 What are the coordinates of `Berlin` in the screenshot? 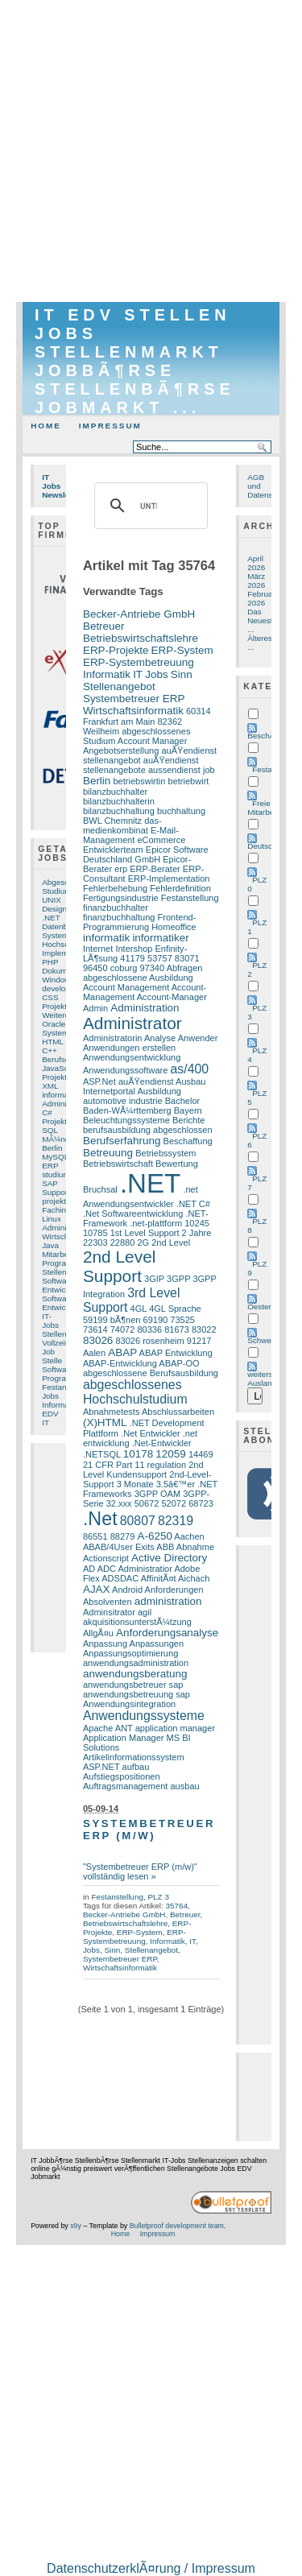 It's located at (52, 1147).